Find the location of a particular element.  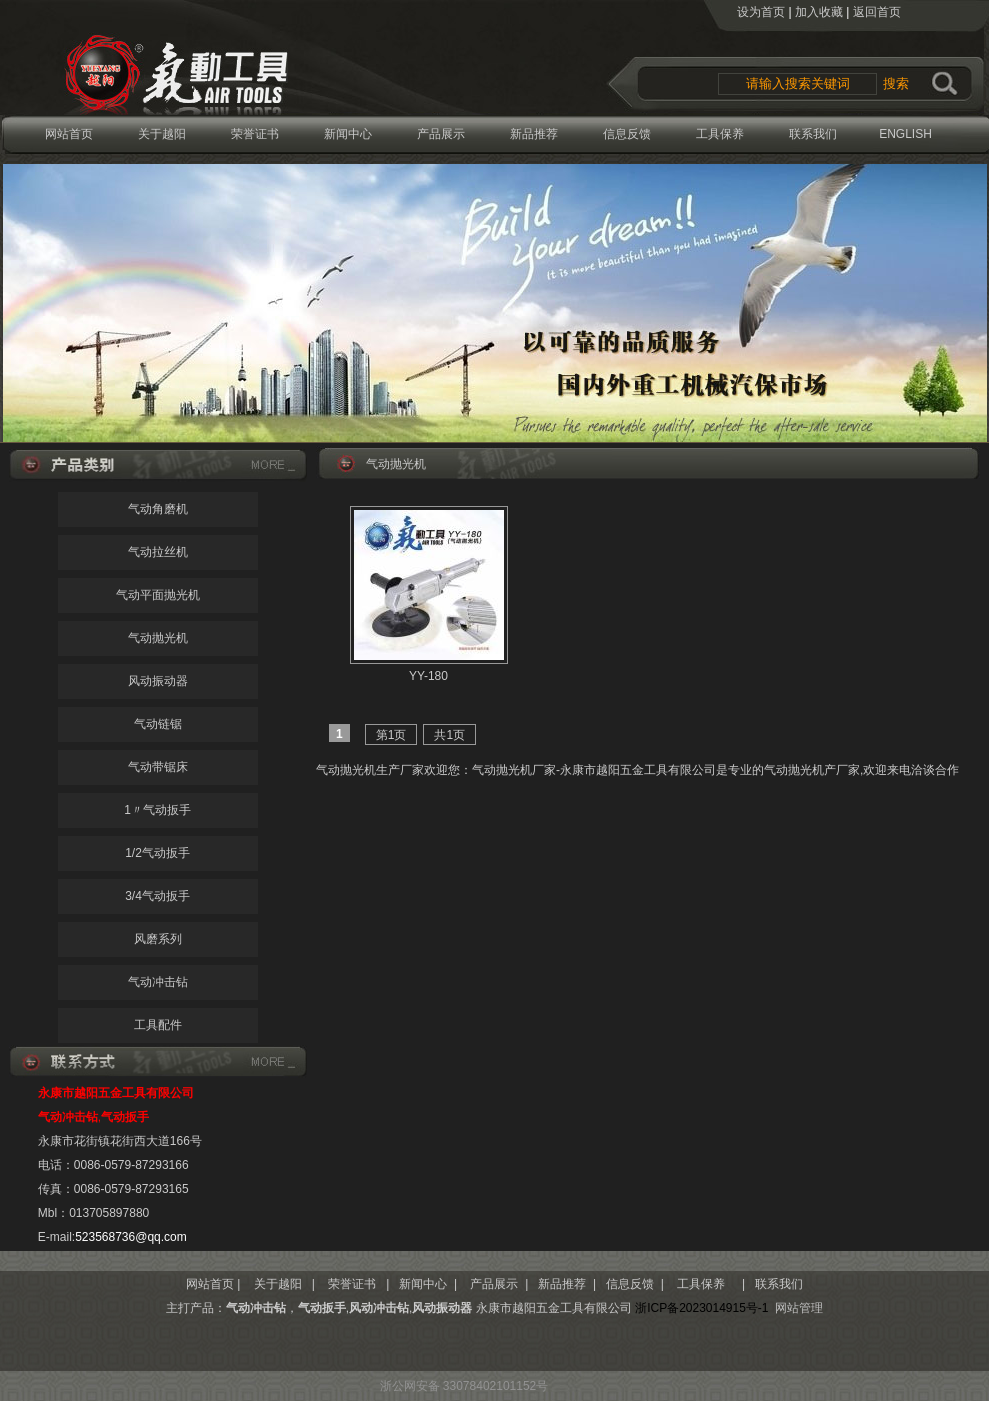

1/2气动扳手 is located at coordinates (157, 853).